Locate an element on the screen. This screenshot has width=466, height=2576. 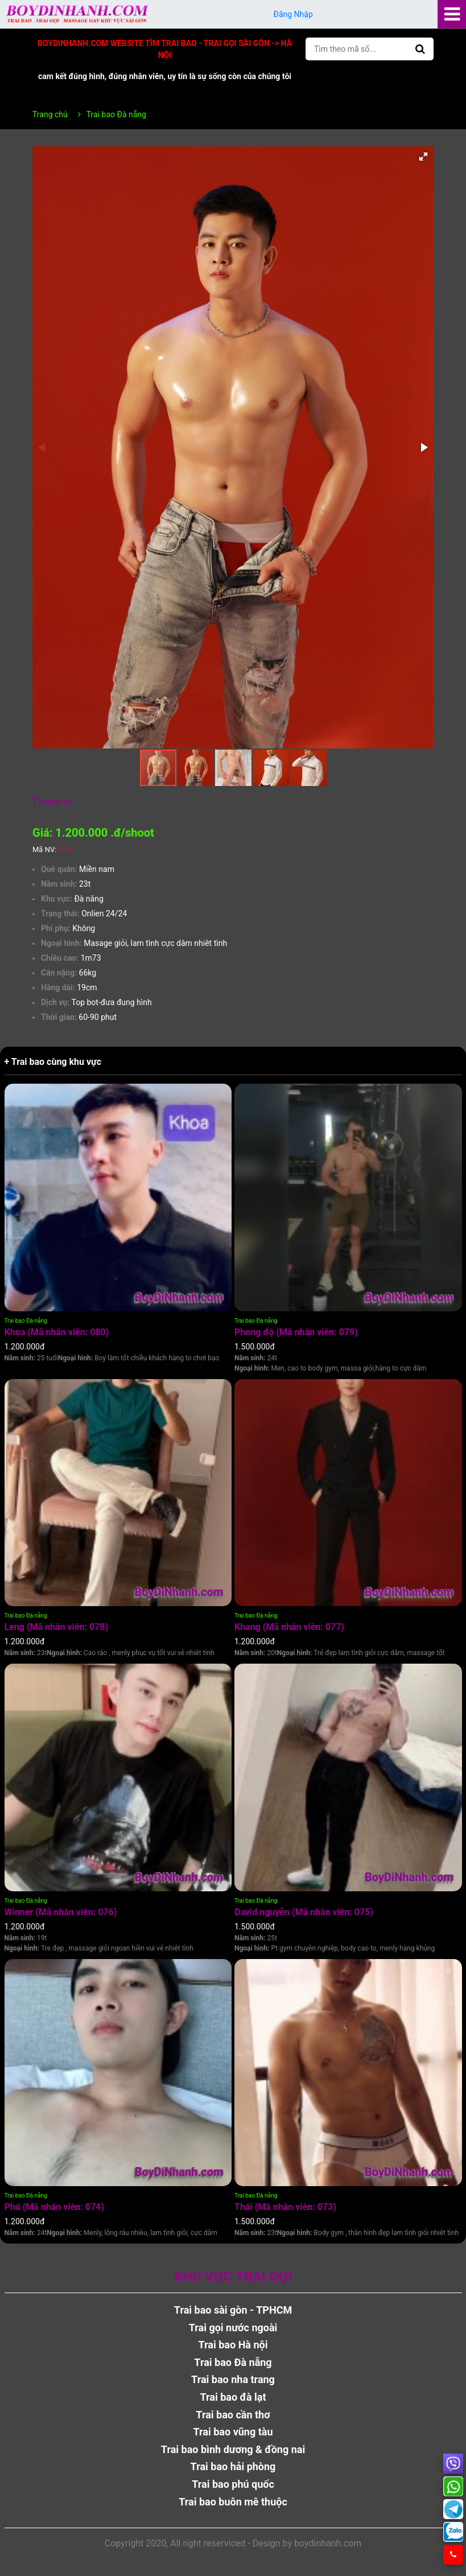
Leng is located at coordinates (57, 1627).